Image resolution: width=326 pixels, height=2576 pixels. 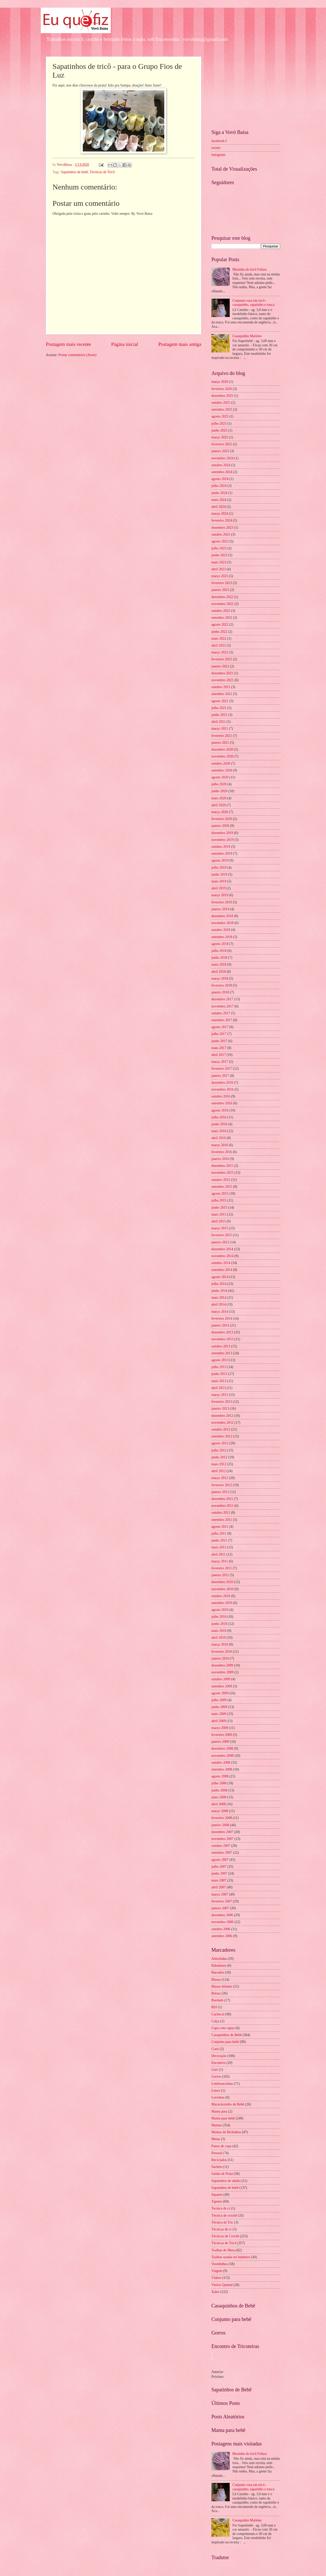 What do you see at coordinates (226, 2035) in the screenshot?
I see `Casaquinhos de Bebê` at bounding box center [226, 2035].